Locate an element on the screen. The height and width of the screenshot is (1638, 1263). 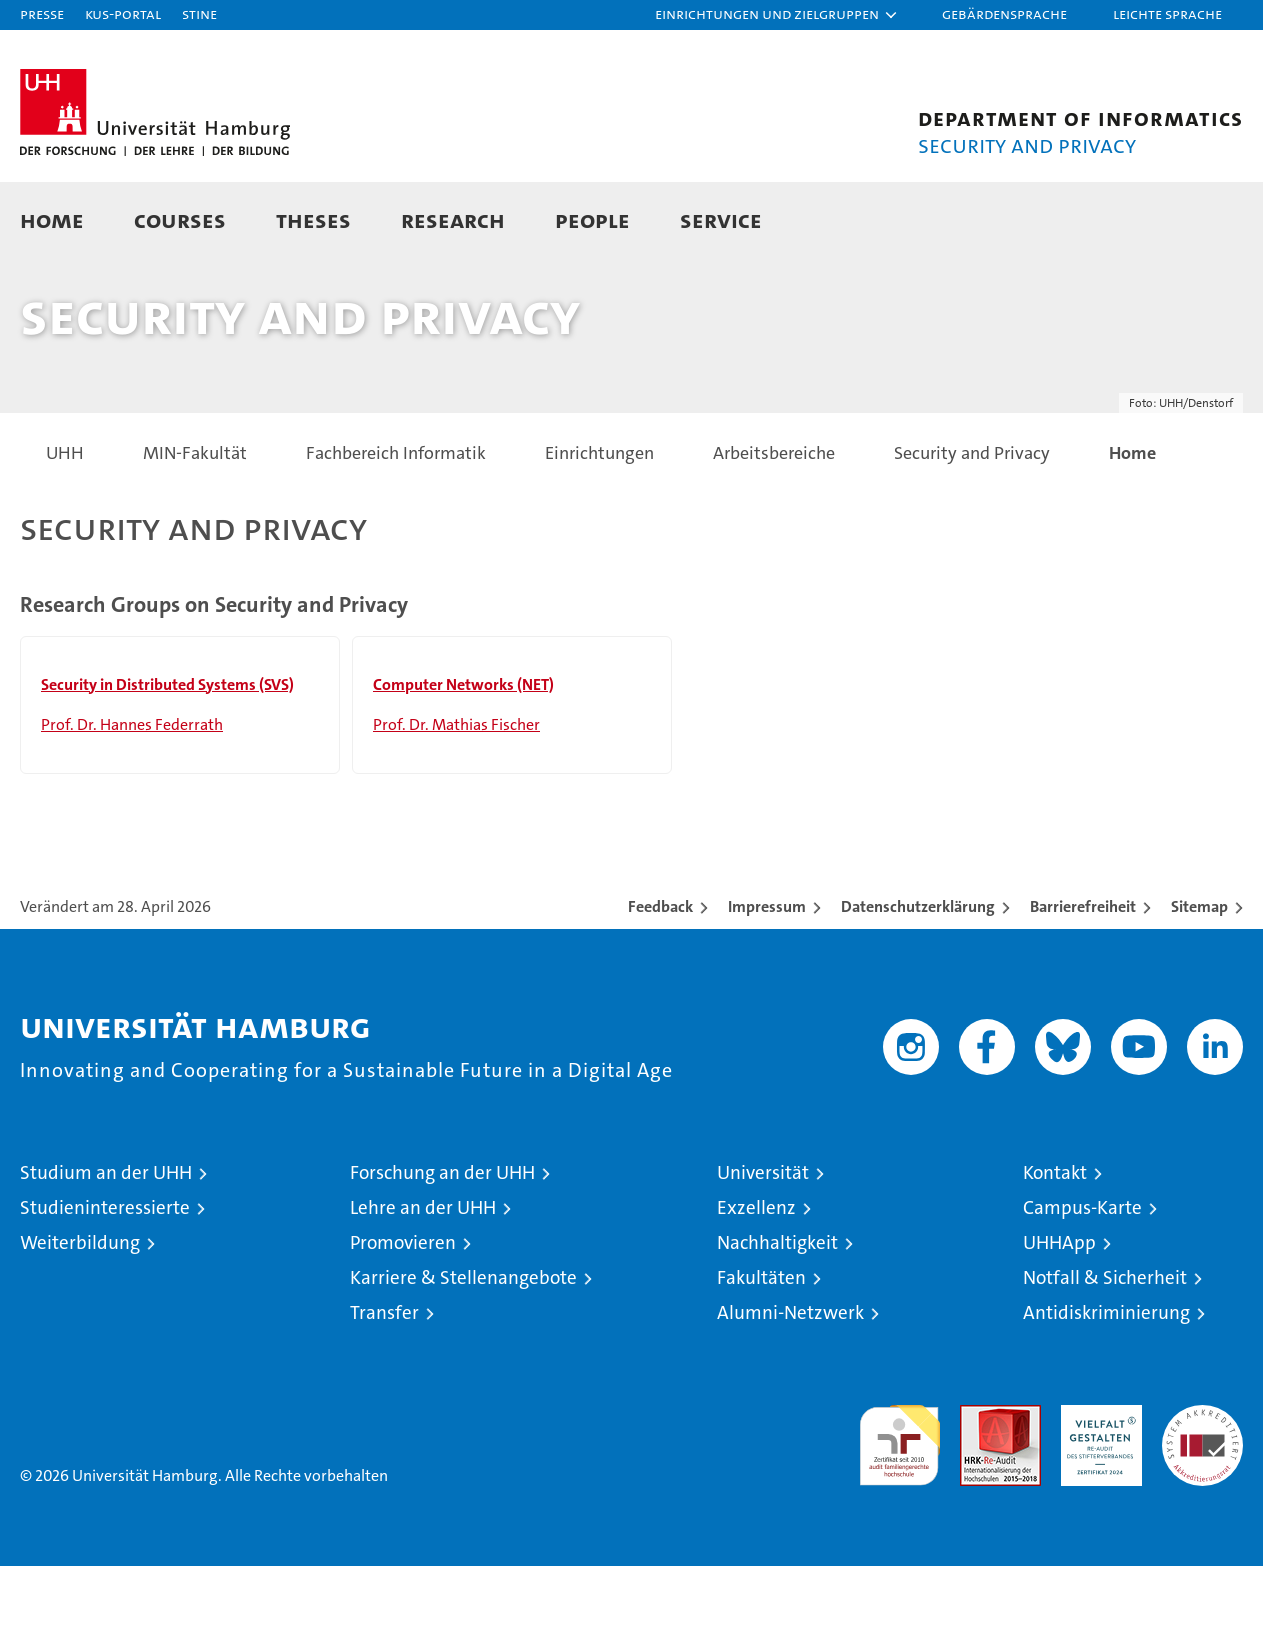
Exzellenz is located at coordinates (756, 1279).